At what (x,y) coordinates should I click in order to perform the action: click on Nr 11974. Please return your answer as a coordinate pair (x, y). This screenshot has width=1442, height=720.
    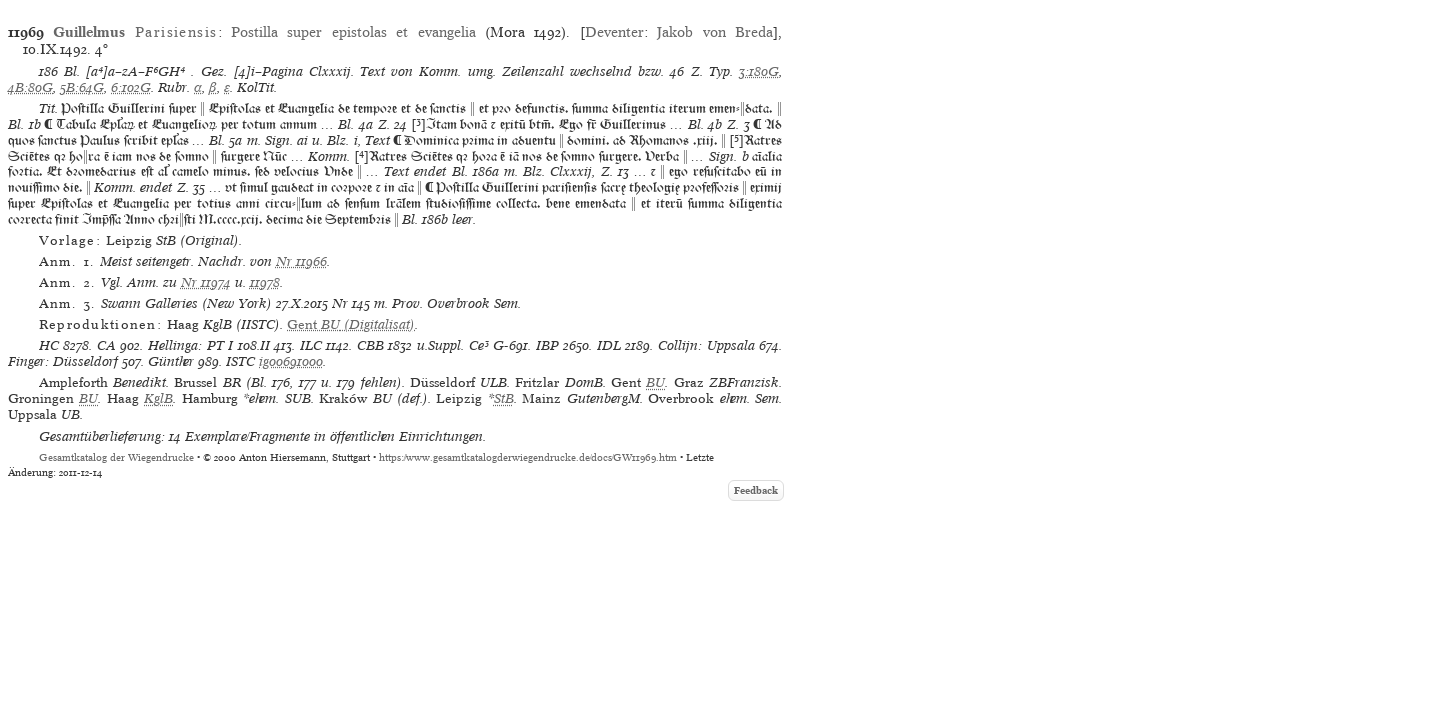
    Looking at the image, I should click on (206, 282).